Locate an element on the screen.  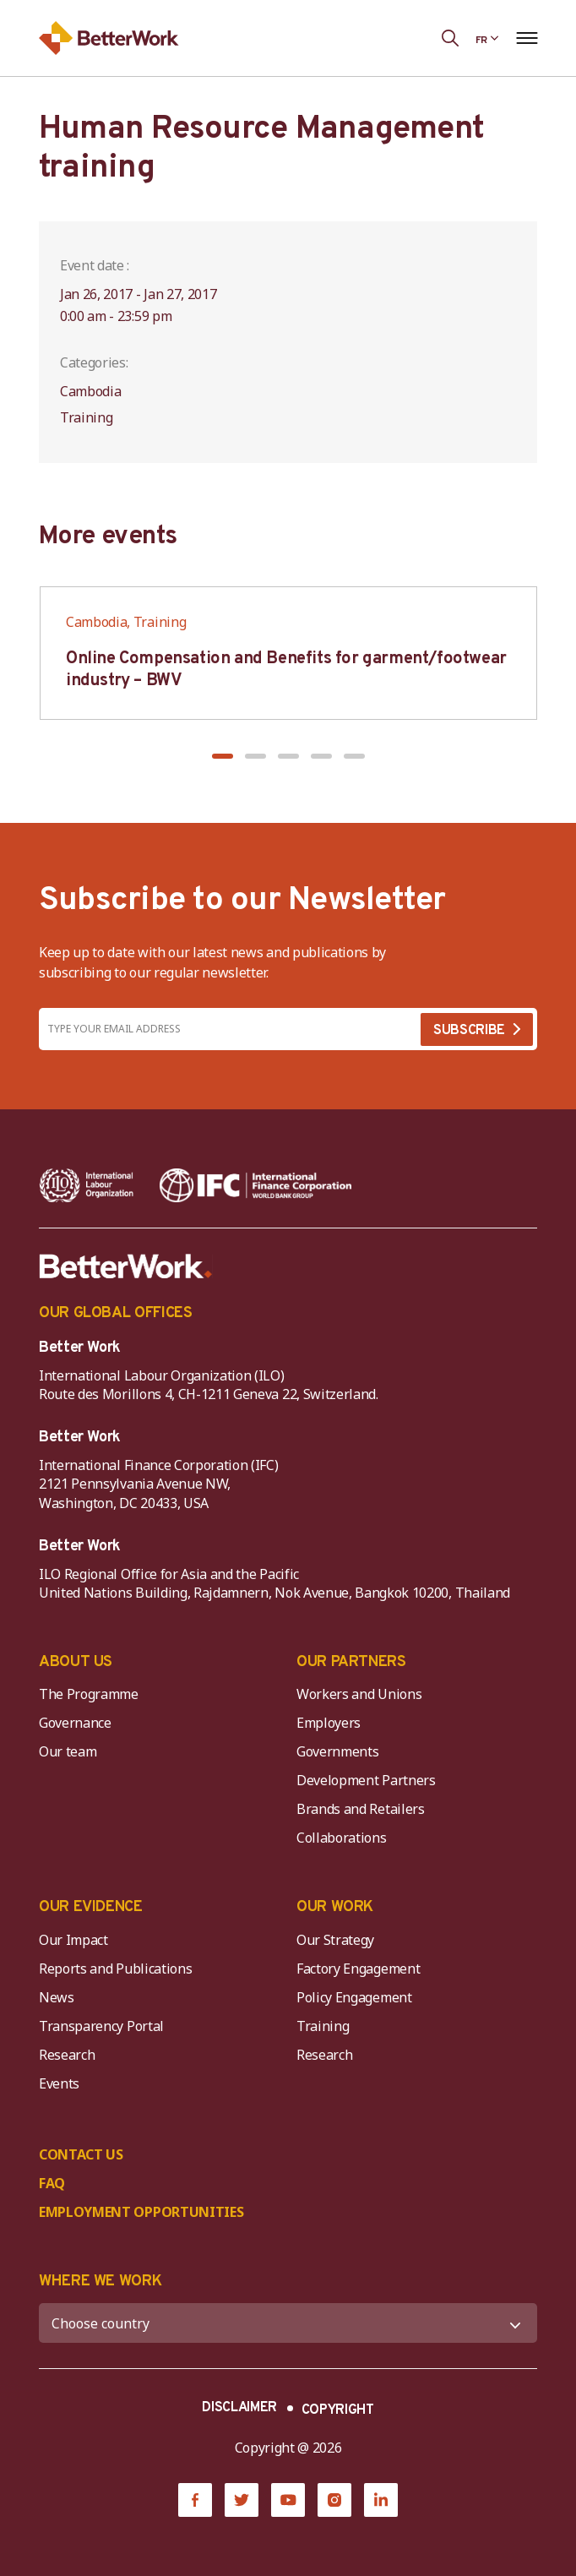
Policy Engagement is located at coordinates (357, 1997).